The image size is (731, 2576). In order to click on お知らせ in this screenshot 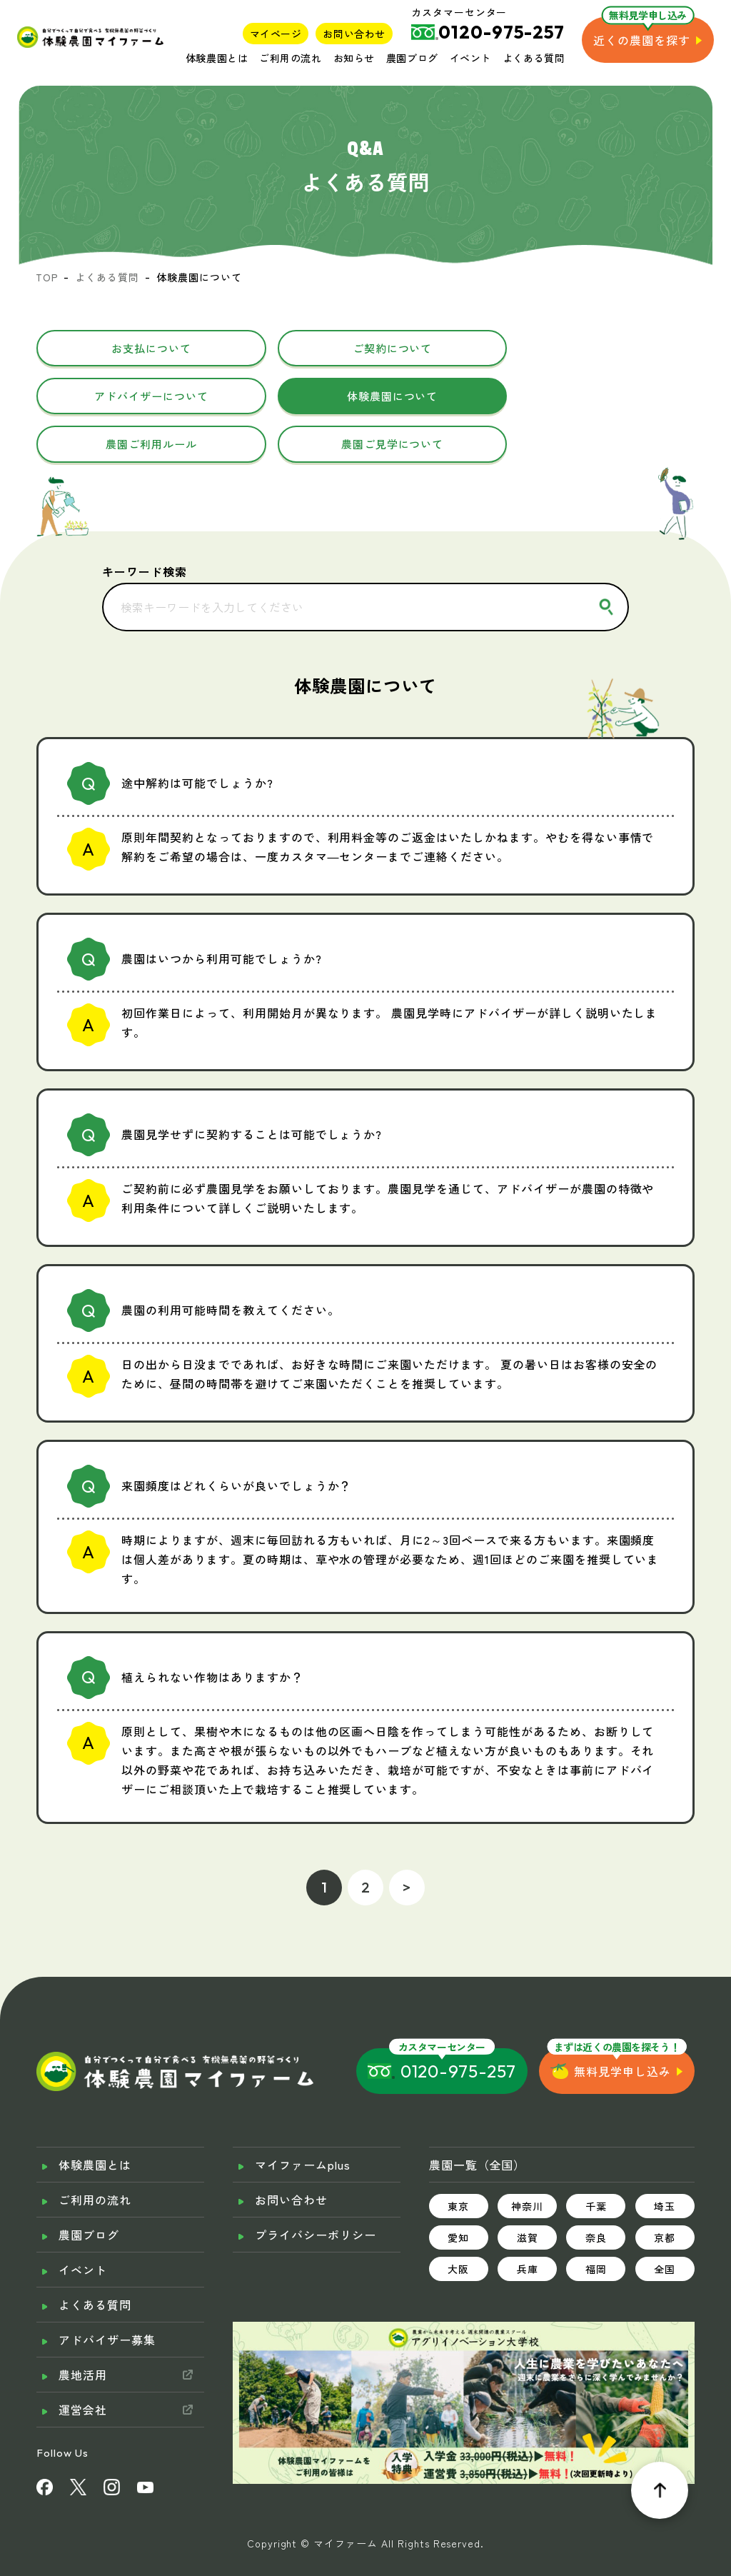, I will do `click(354, 58)`.